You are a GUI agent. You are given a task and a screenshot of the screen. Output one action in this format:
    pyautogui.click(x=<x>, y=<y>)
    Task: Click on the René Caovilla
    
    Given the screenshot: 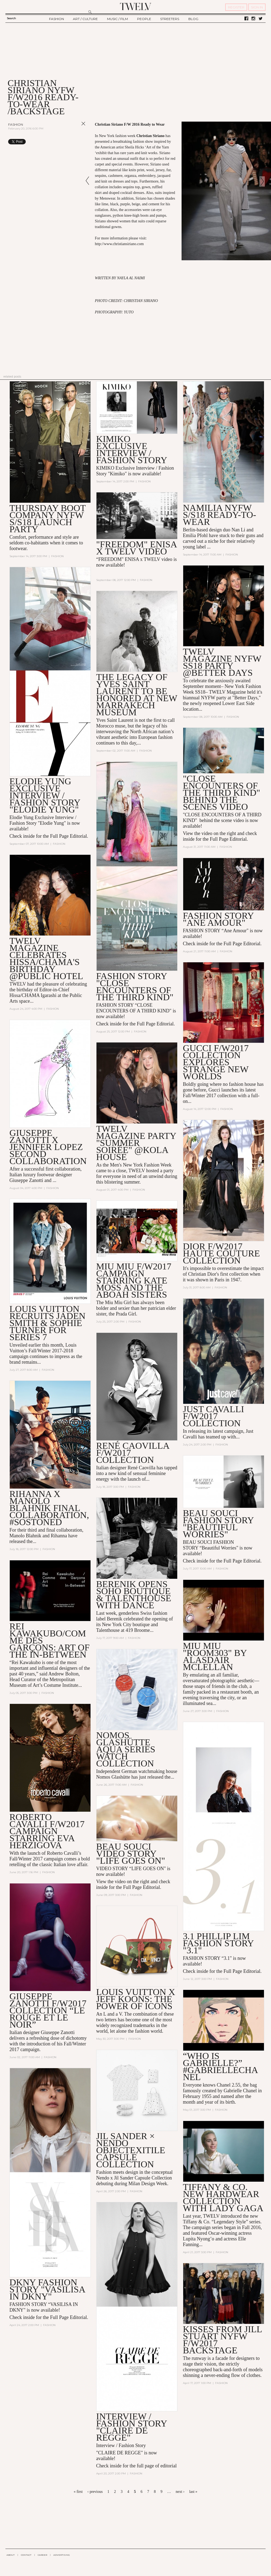 What is the action you would take?
    pyautogui.click(x=141, y=1468)
    